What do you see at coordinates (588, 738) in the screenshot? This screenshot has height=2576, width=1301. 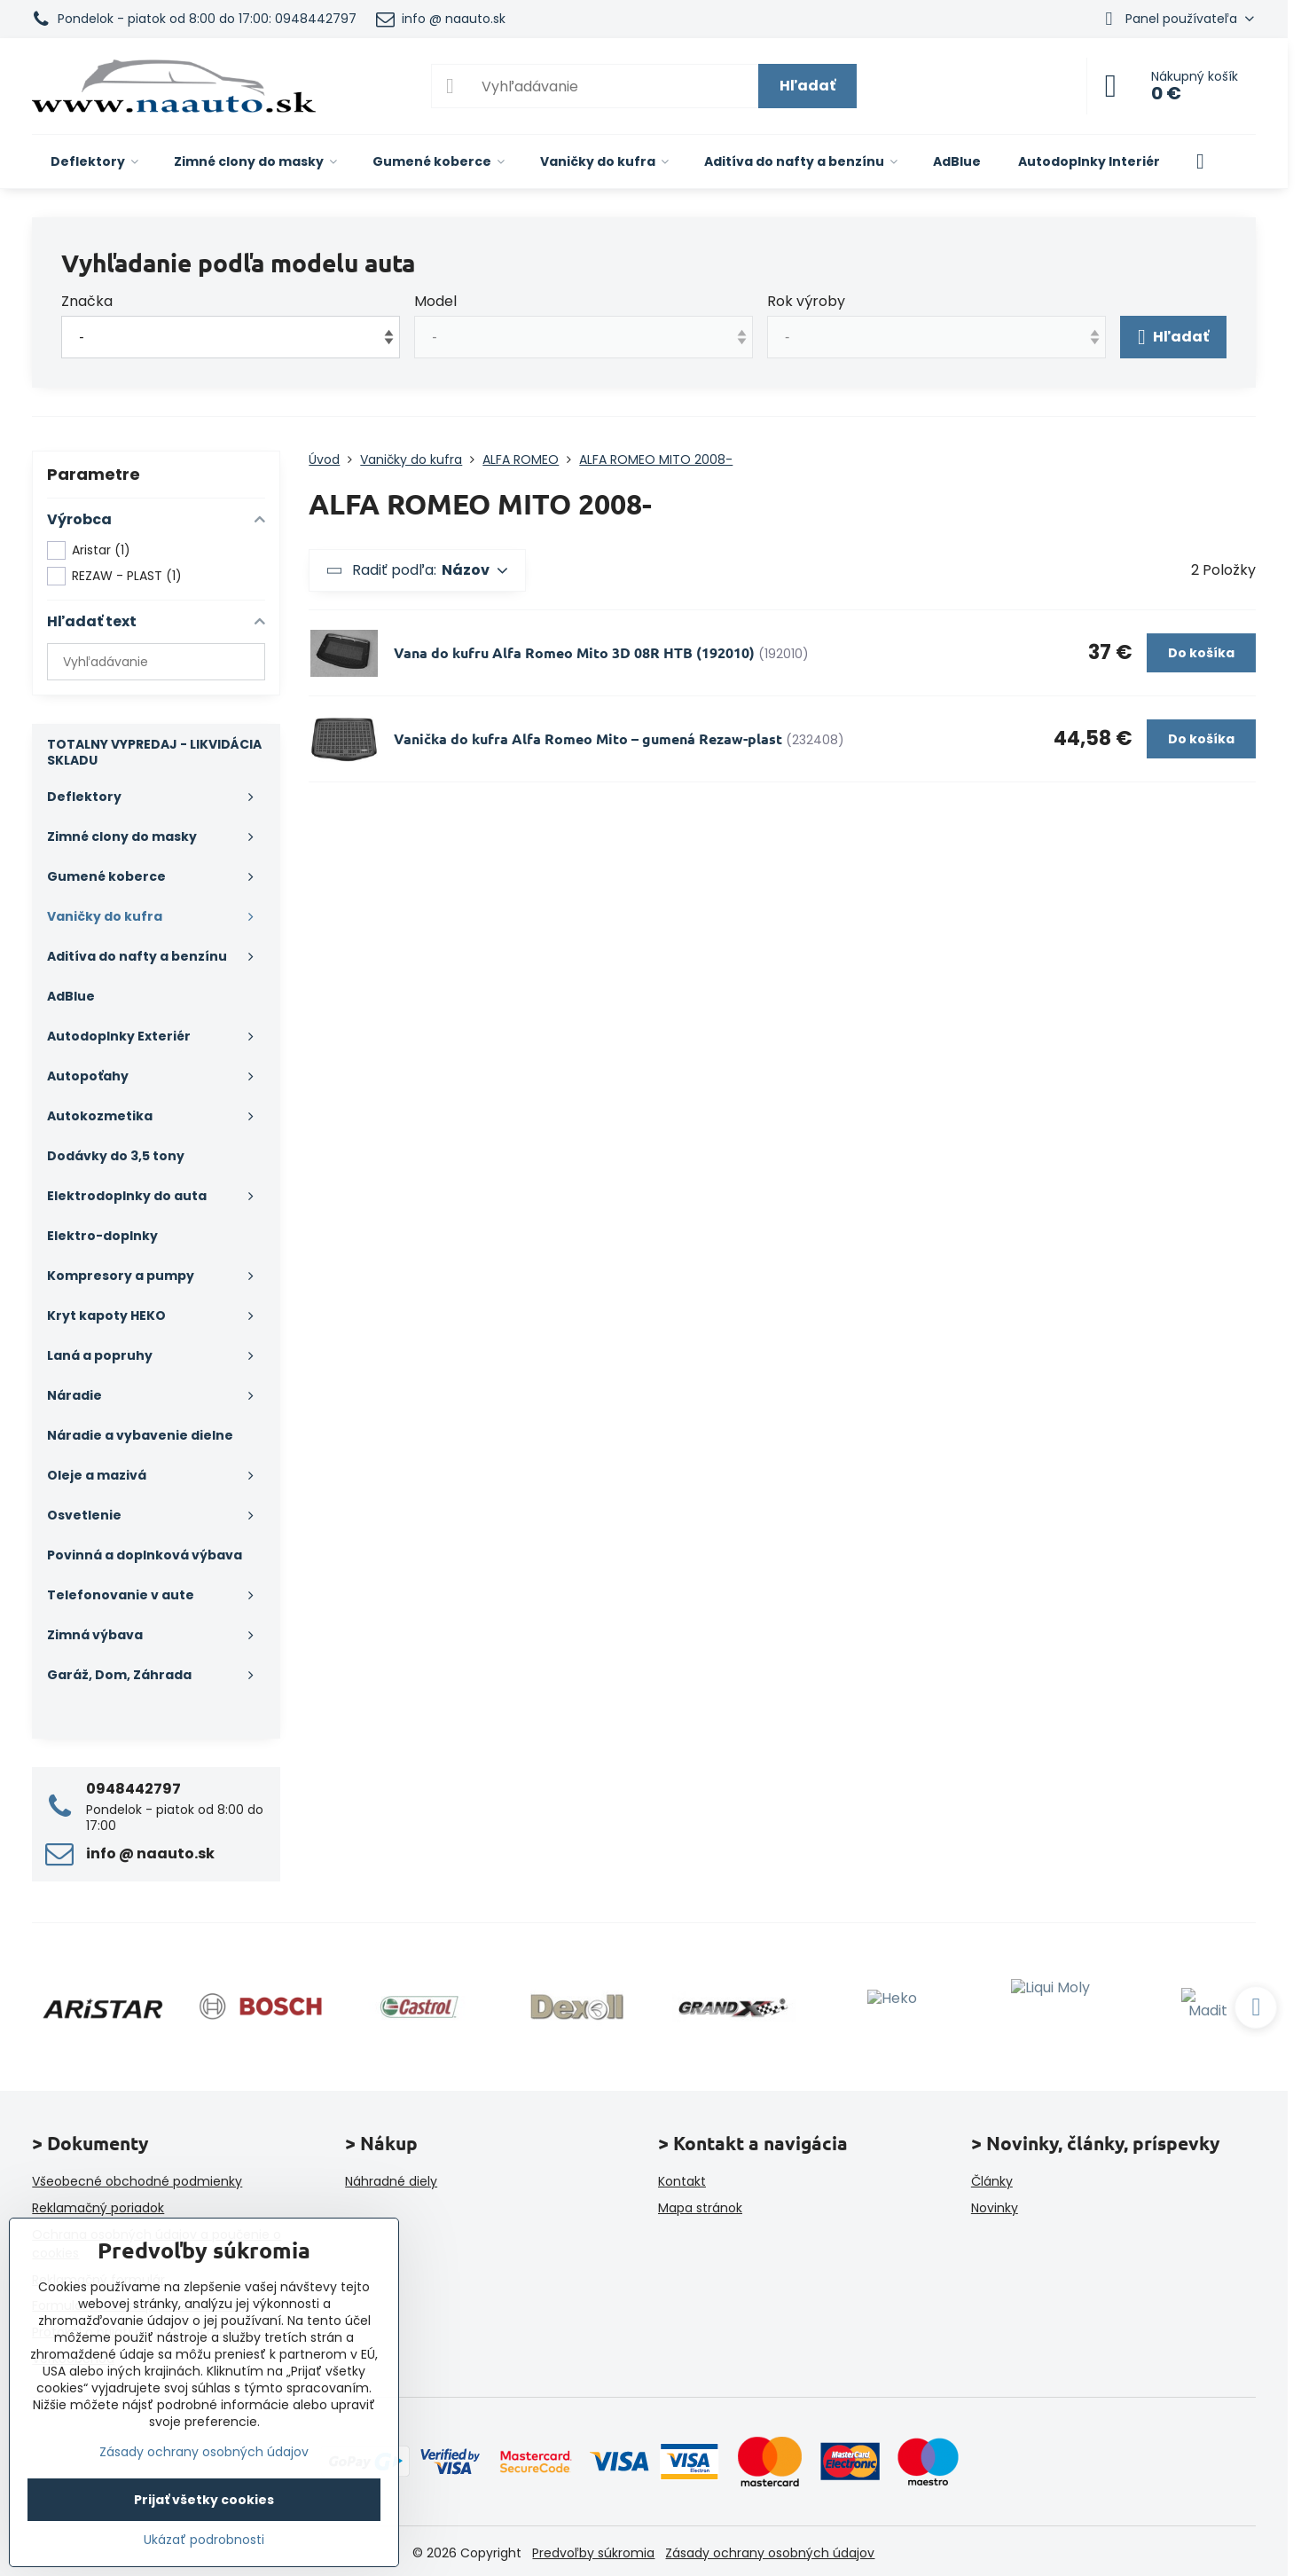 I see `Vanička do kufra Alfa Romeo Mito – gumená Rezaw-plast` at bounding box center [588, 738].